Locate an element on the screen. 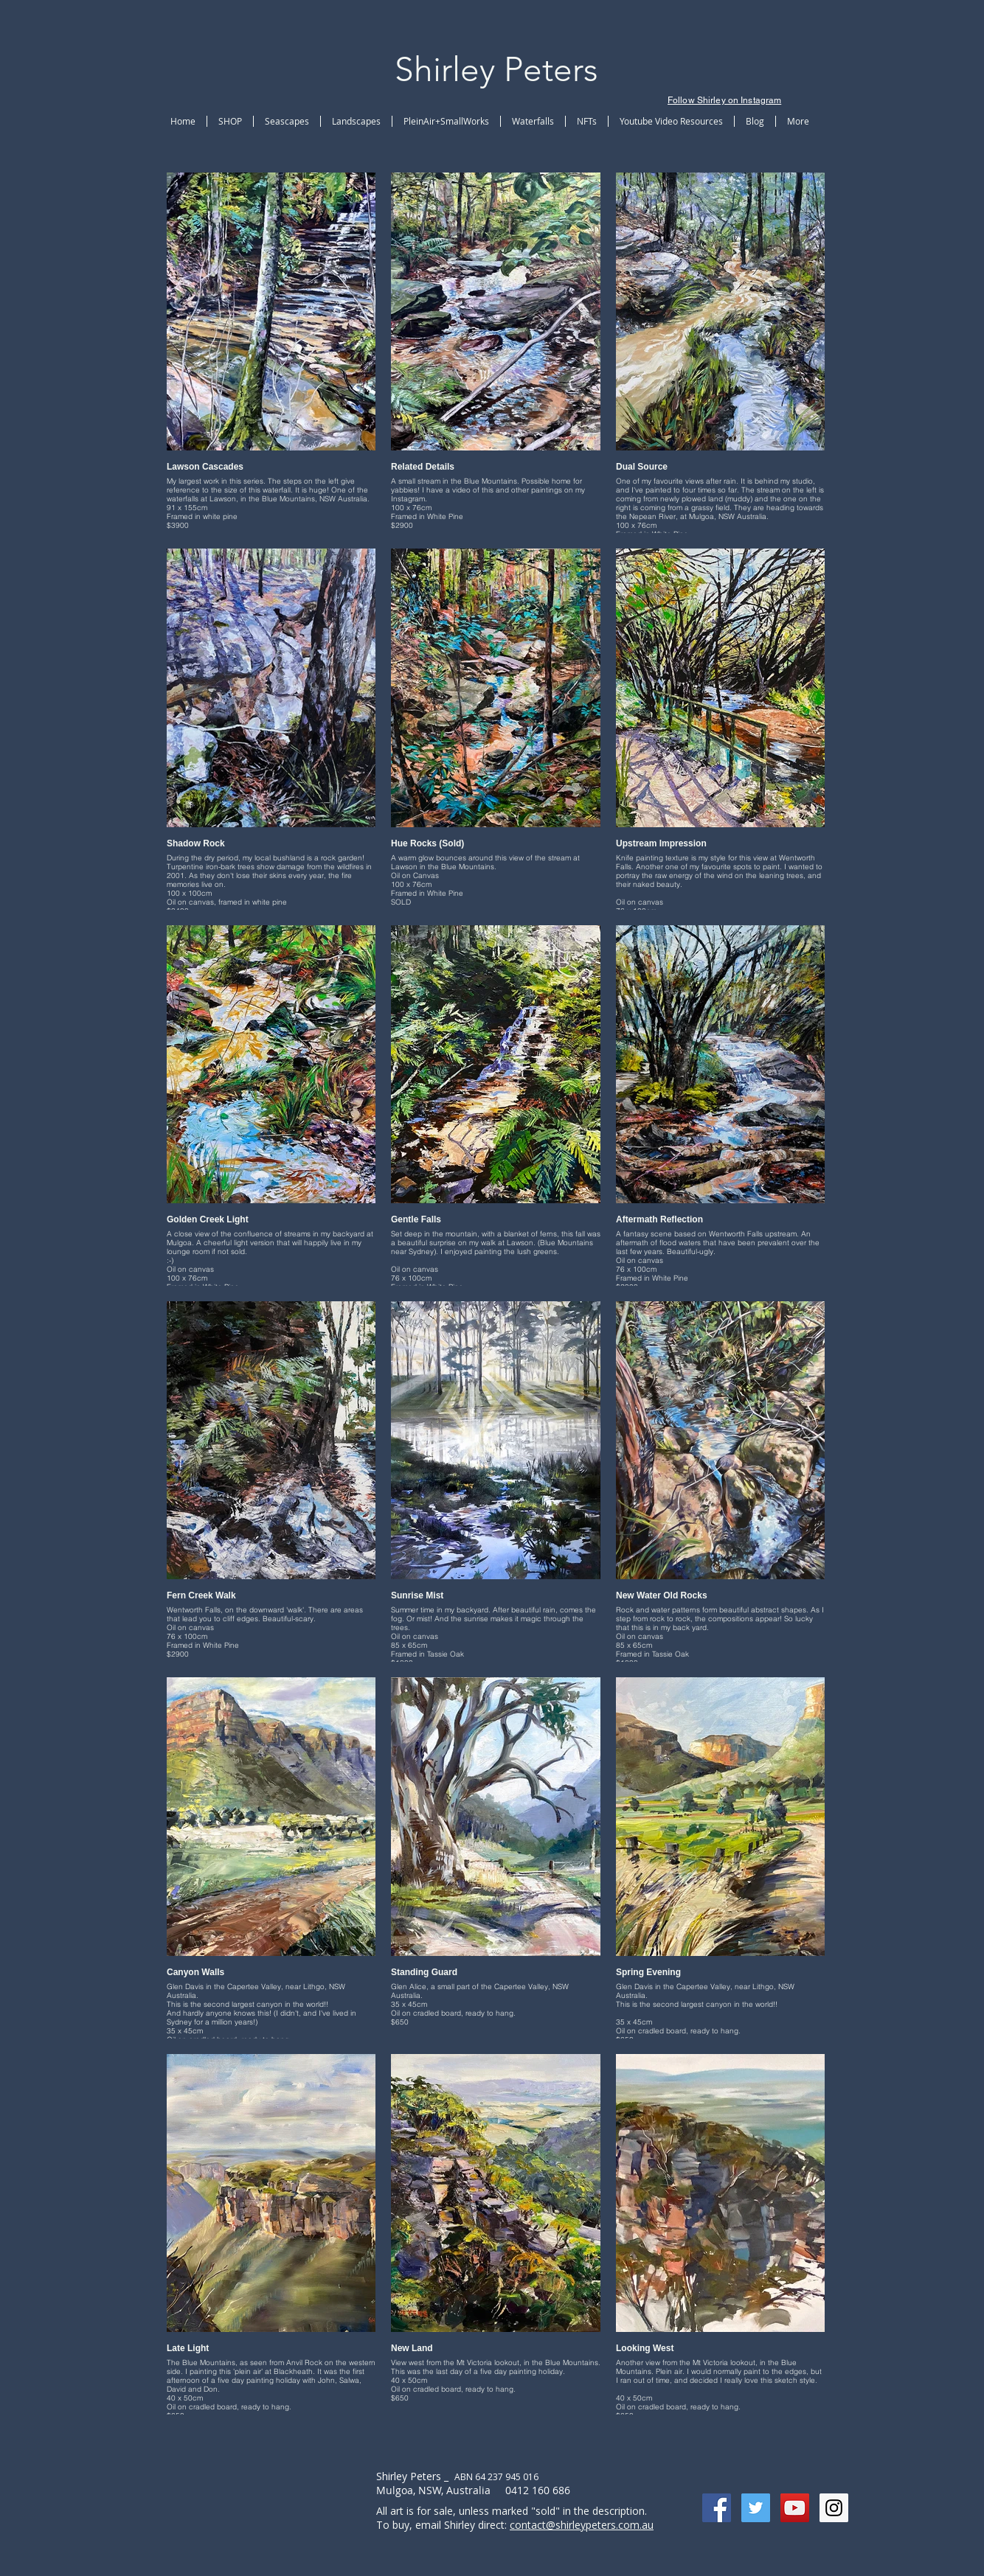 The width and height of the screenshot is (984, 2576). [Instagram Social Icon] is located at coordinates (834, 2507).